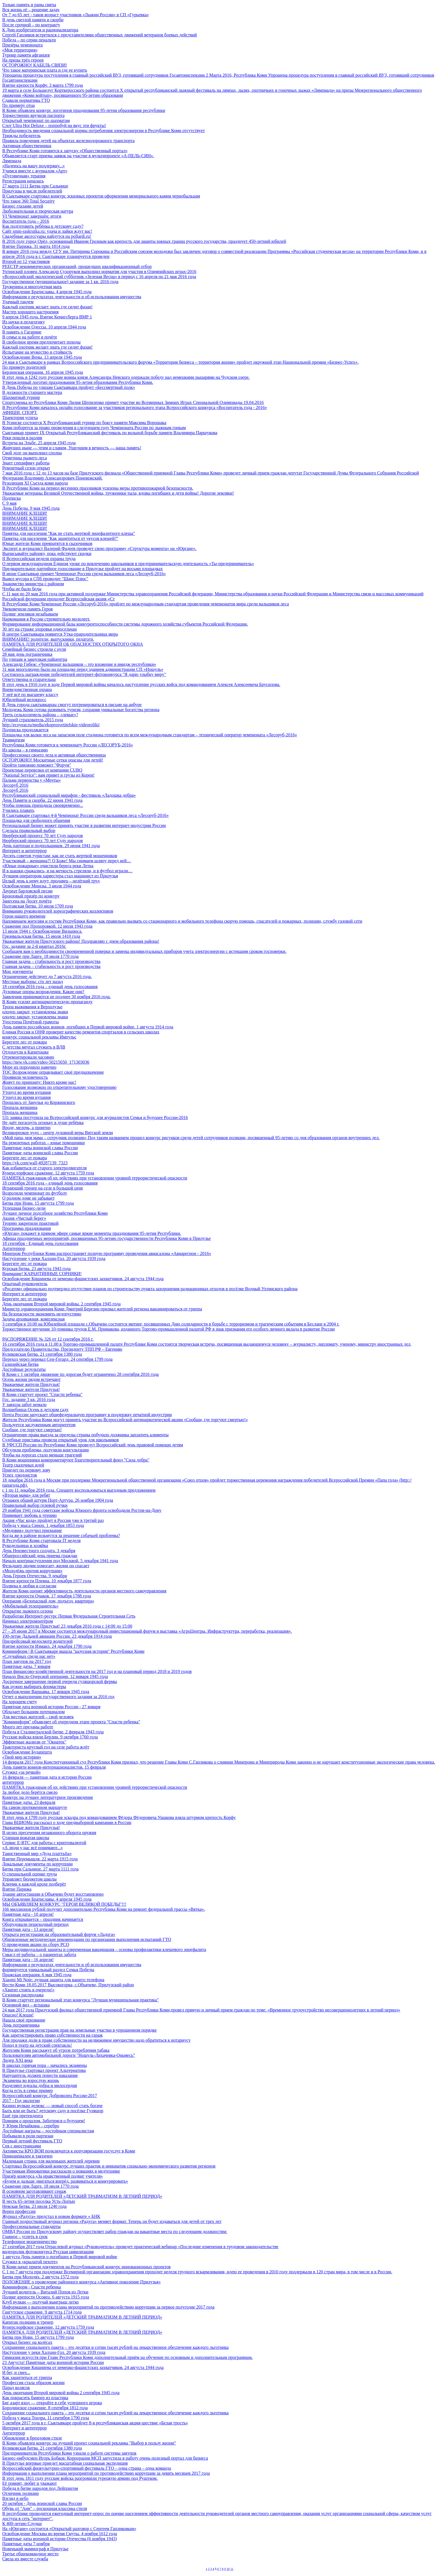  I want to click on Предварительное партийное голосование в Прилузье пройдет на восьми площадках, so click(82, 568).